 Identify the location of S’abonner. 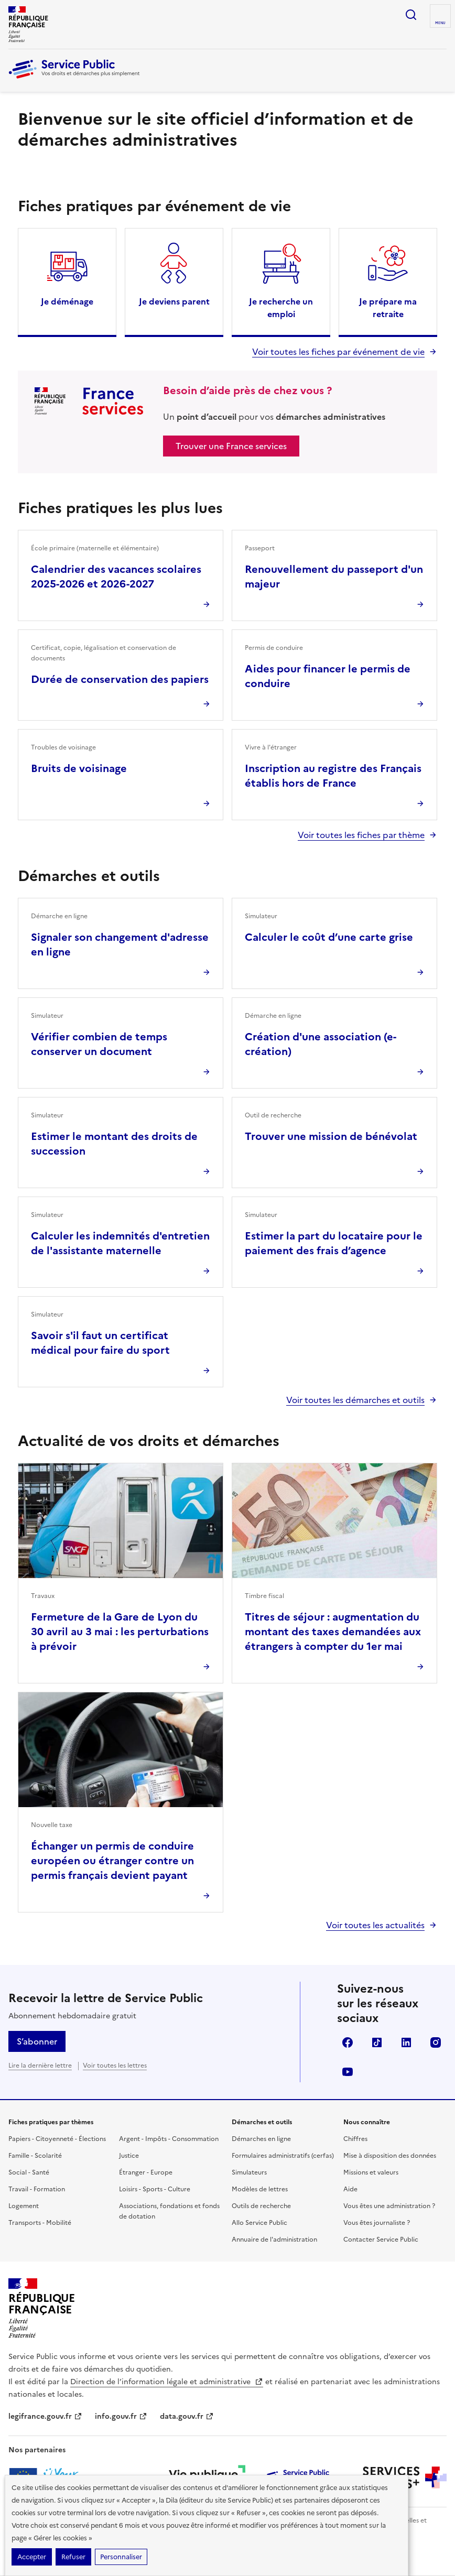
(37, 2041).